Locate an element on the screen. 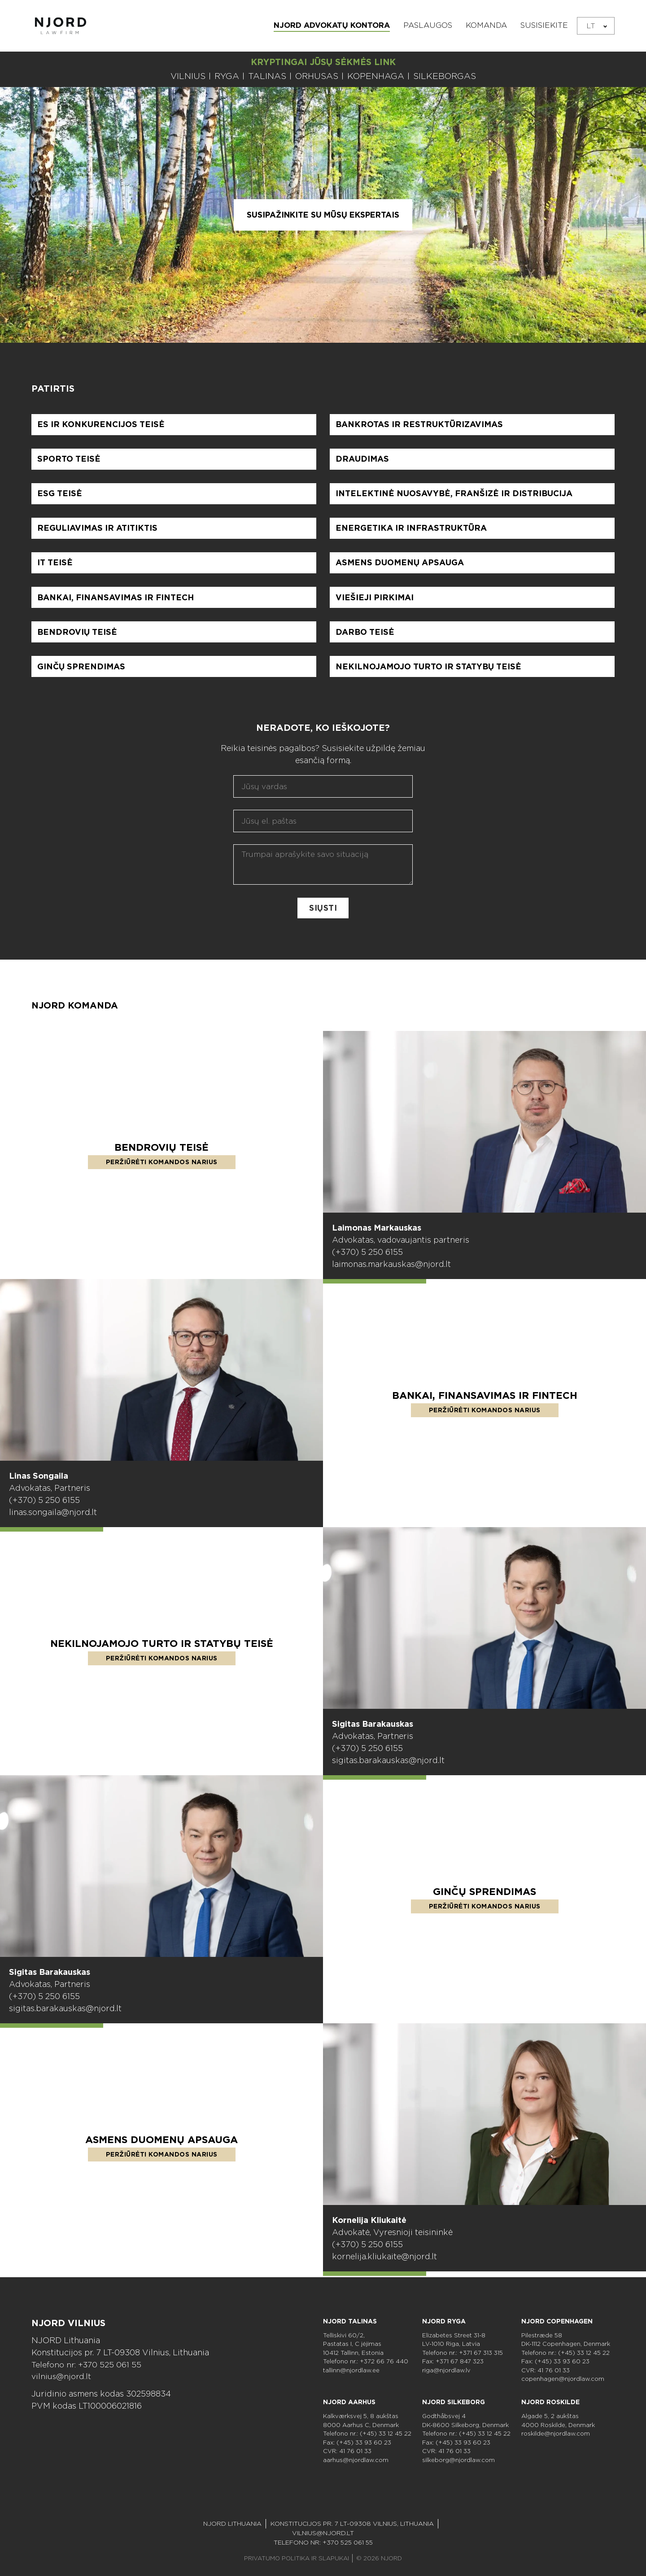 Image resolution: width=646 pixels, height=2576 pixels. [El. paštas] is located at coordinates (323, 826).